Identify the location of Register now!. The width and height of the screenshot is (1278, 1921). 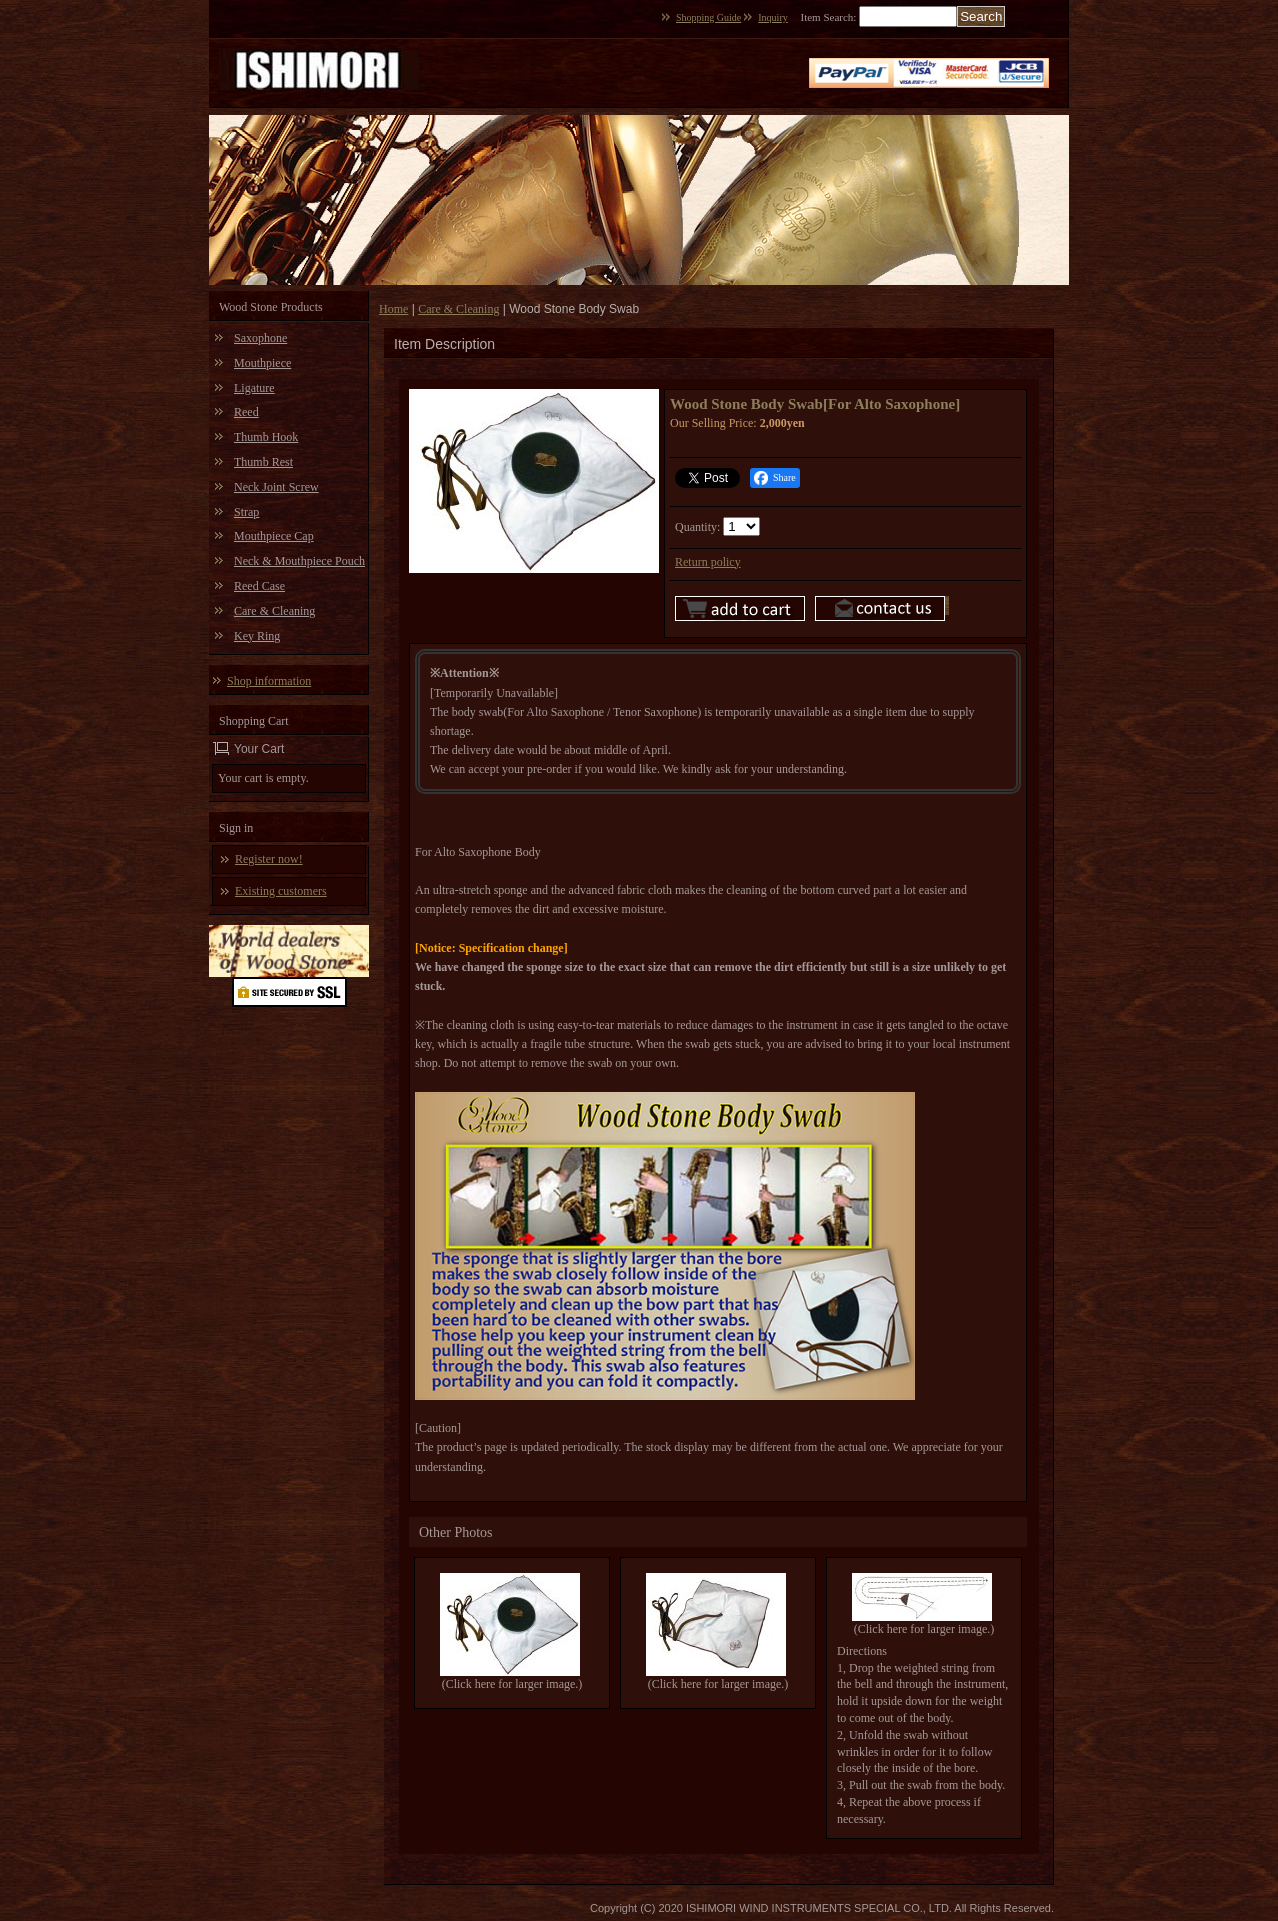
(269, 859).